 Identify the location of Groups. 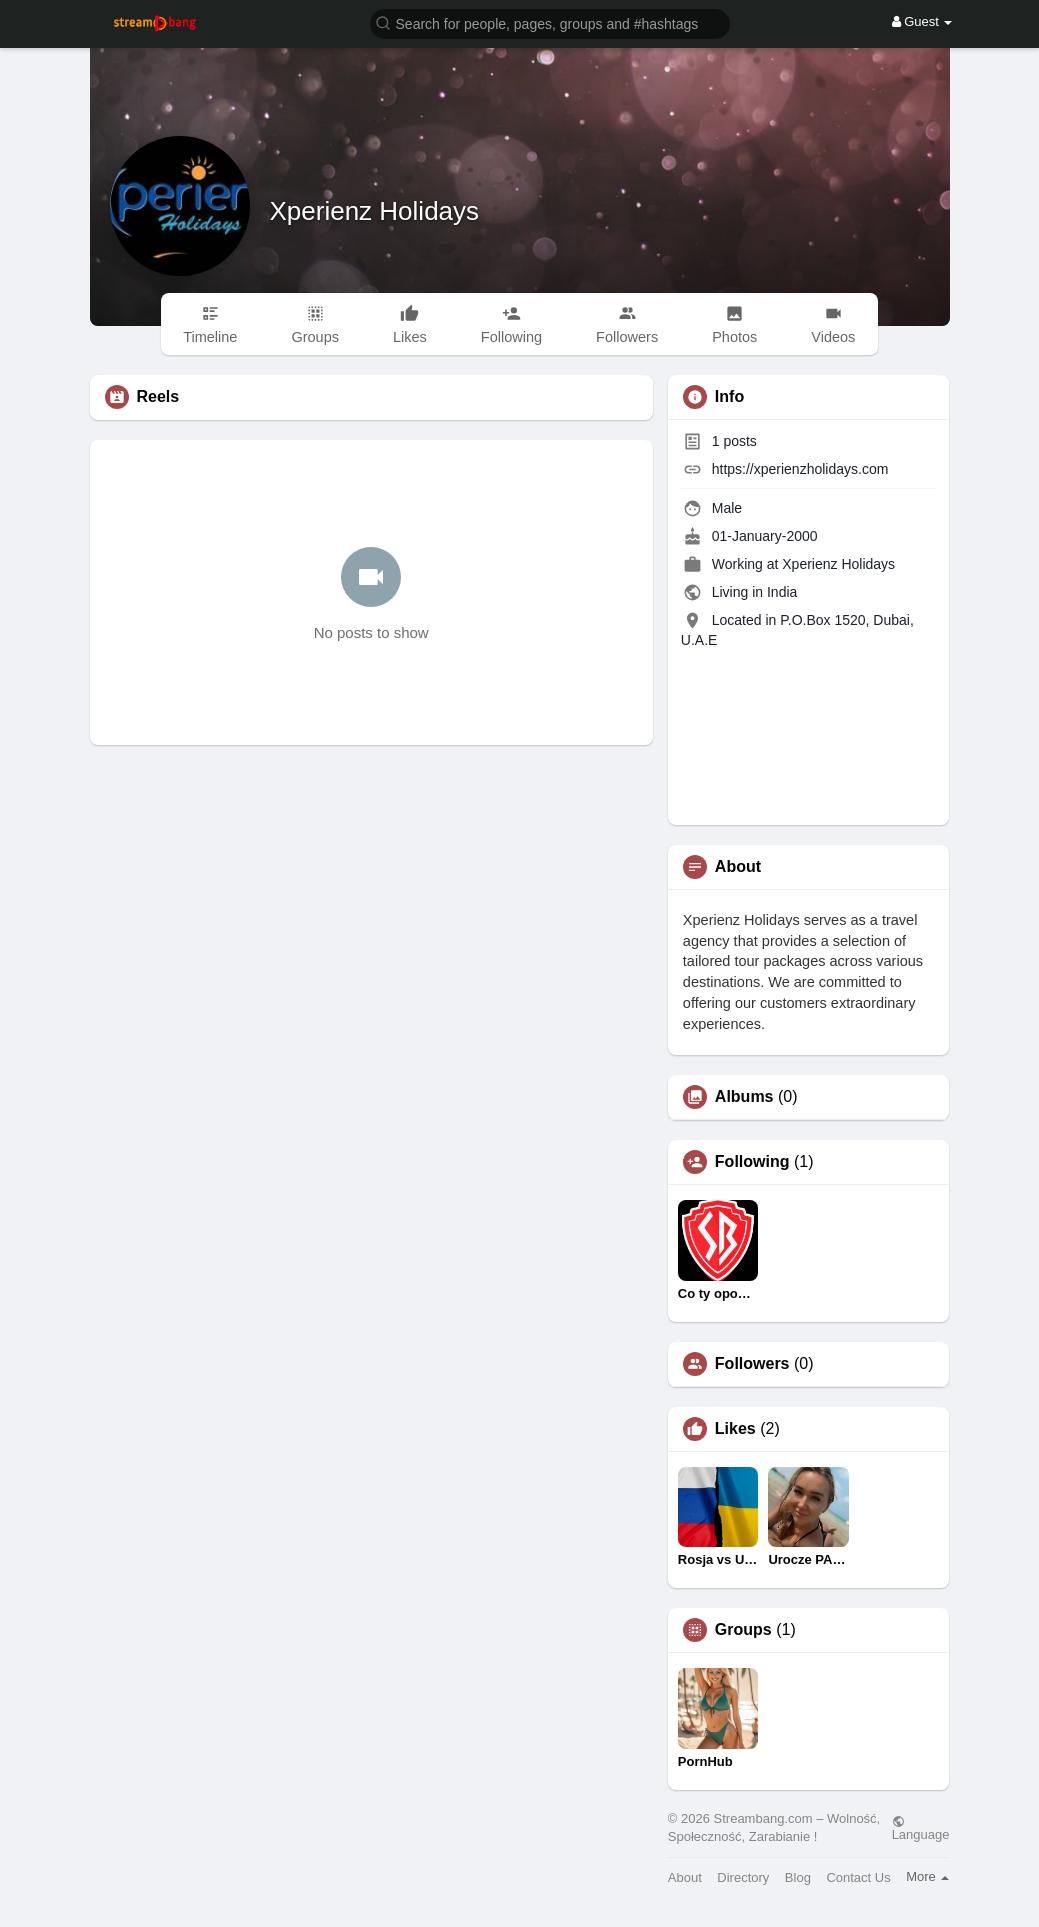
(743, 1630).